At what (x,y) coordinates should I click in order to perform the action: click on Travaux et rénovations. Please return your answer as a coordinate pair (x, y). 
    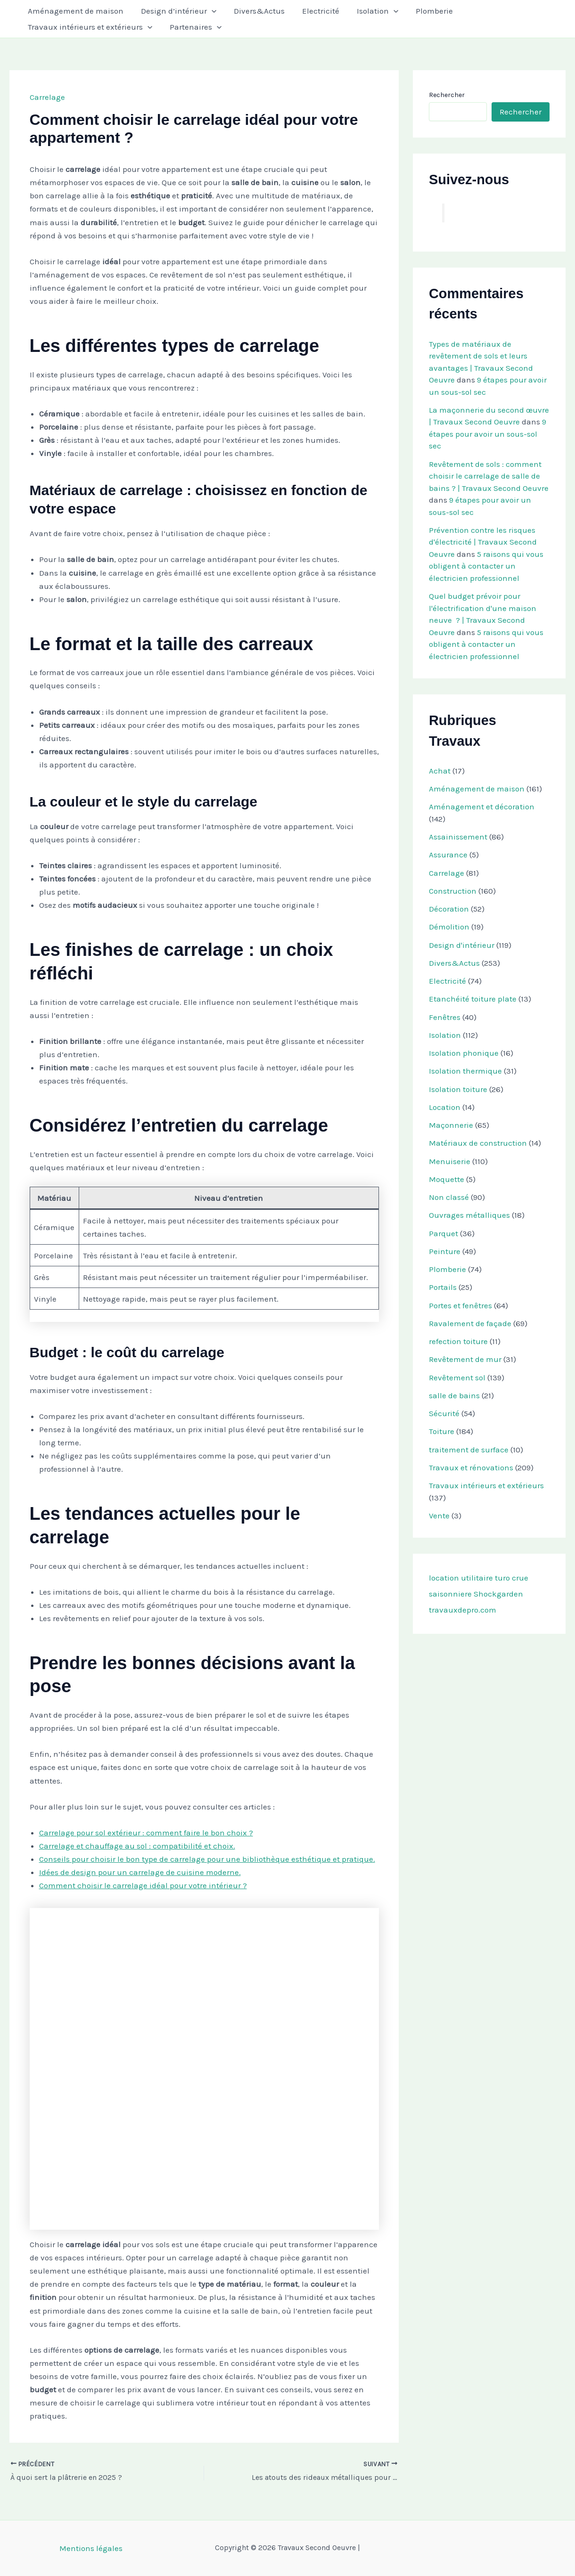
    Looking at the image, I should click on (471, 1467).